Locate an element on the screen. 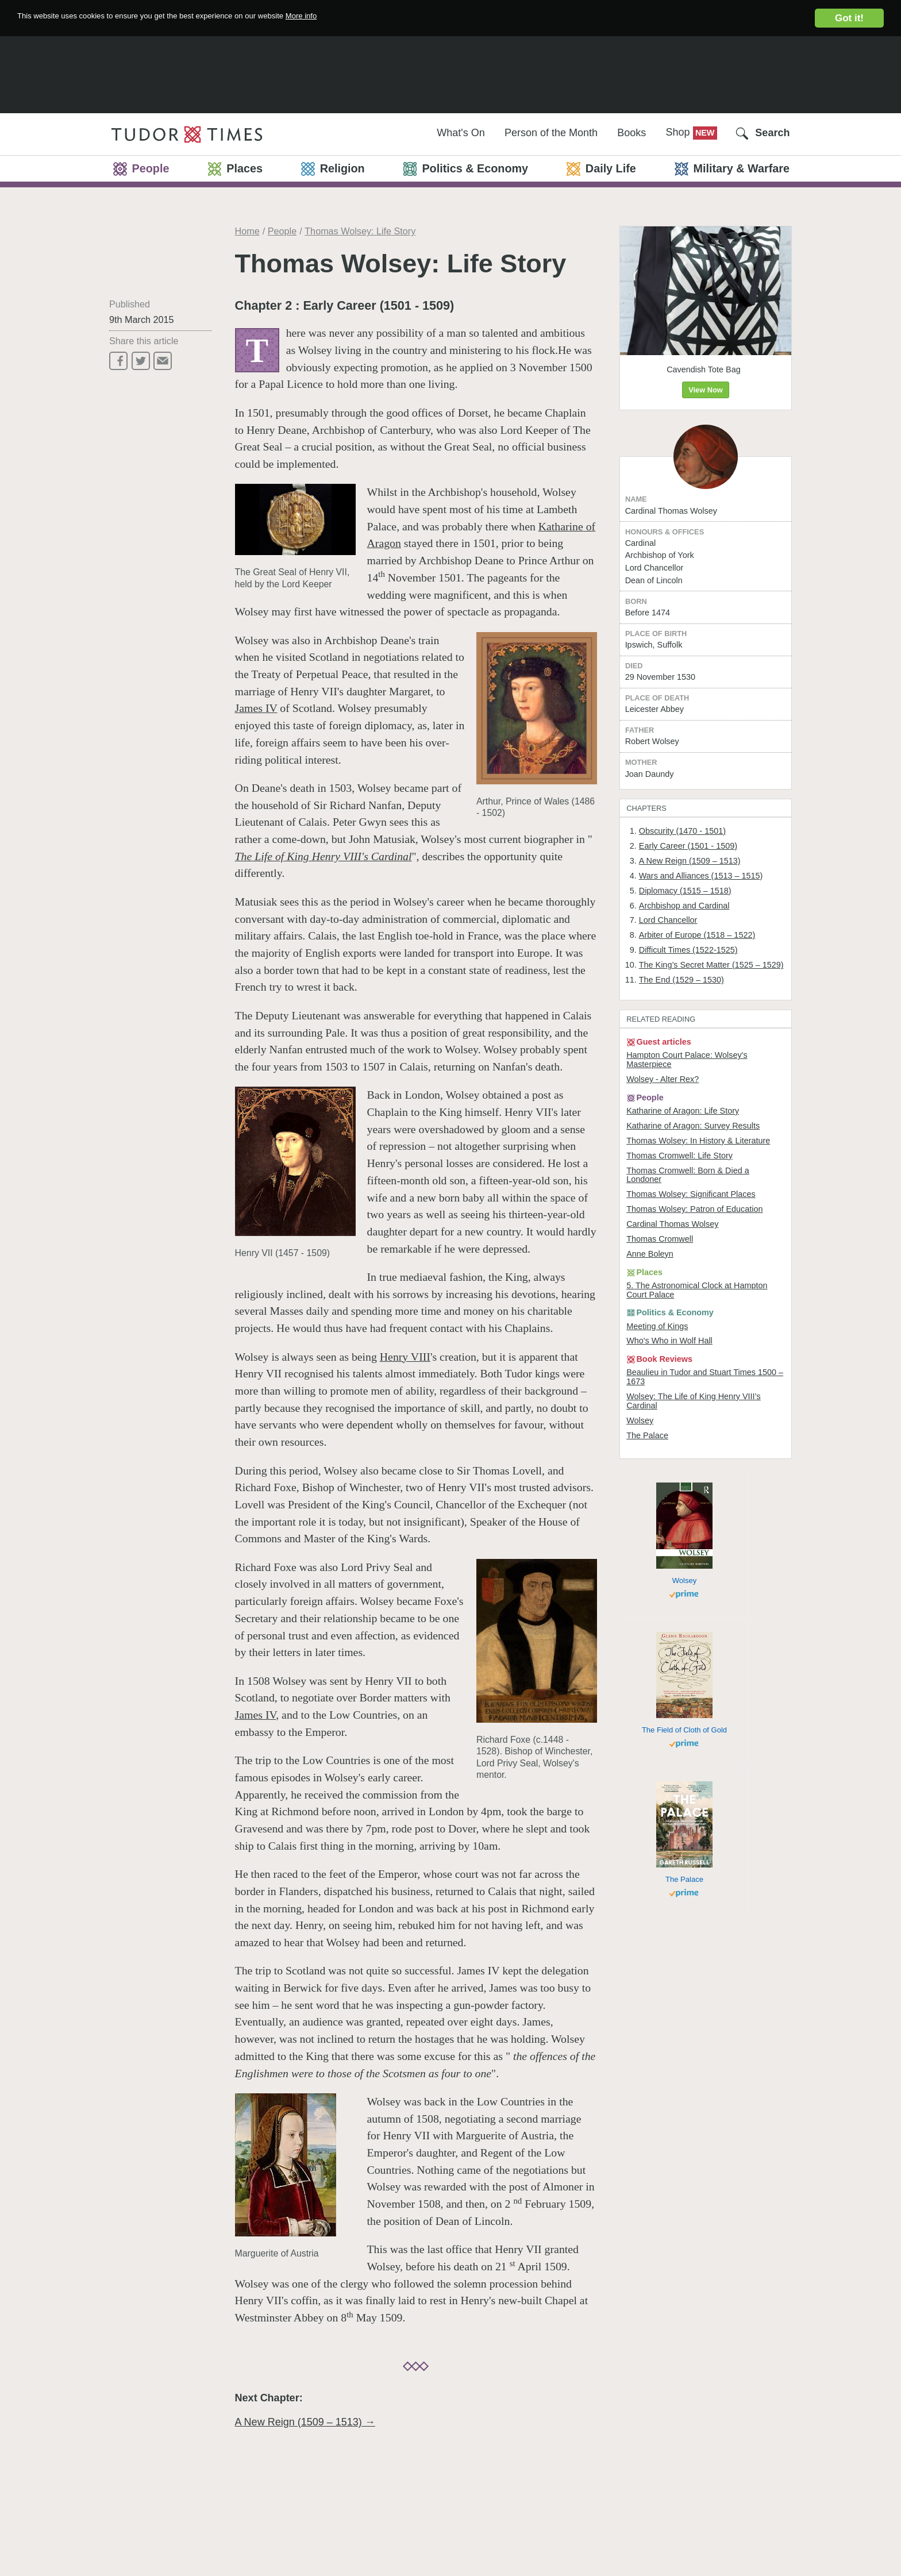  Shop is located at coordinates (679, 132).